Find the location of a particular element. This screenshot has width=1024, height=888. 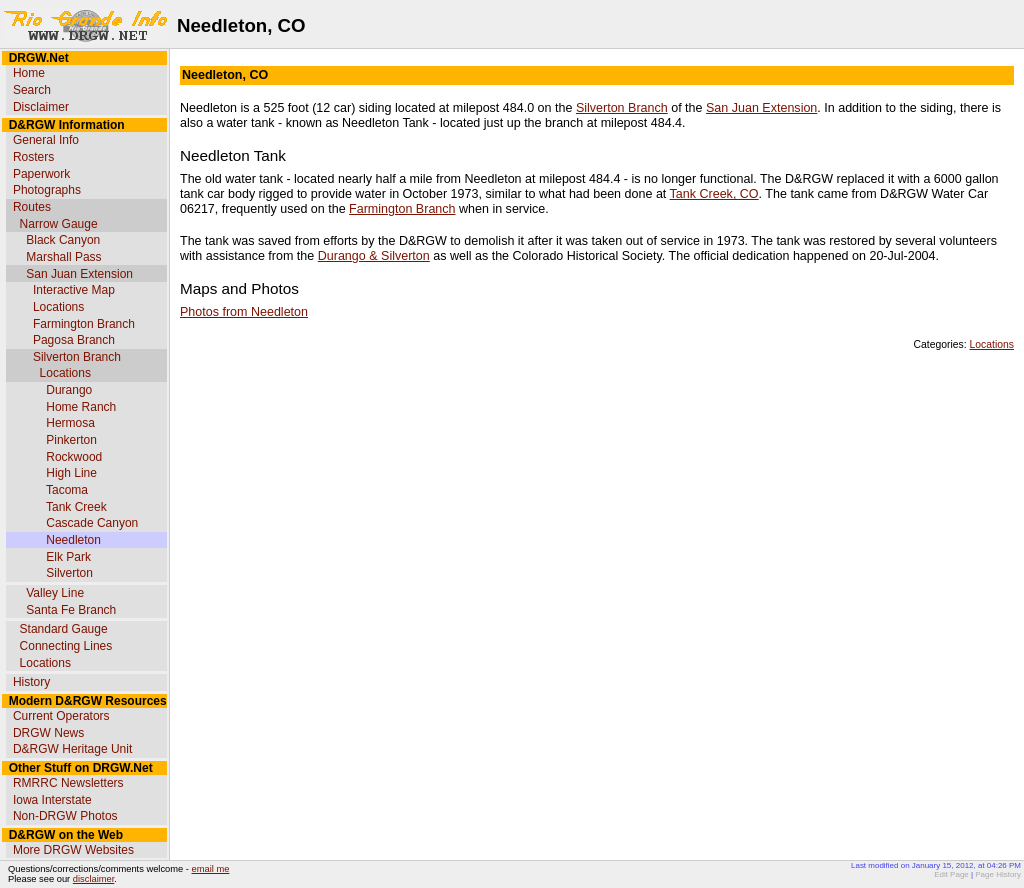

Tacoma is located at coordinates (67, 490).